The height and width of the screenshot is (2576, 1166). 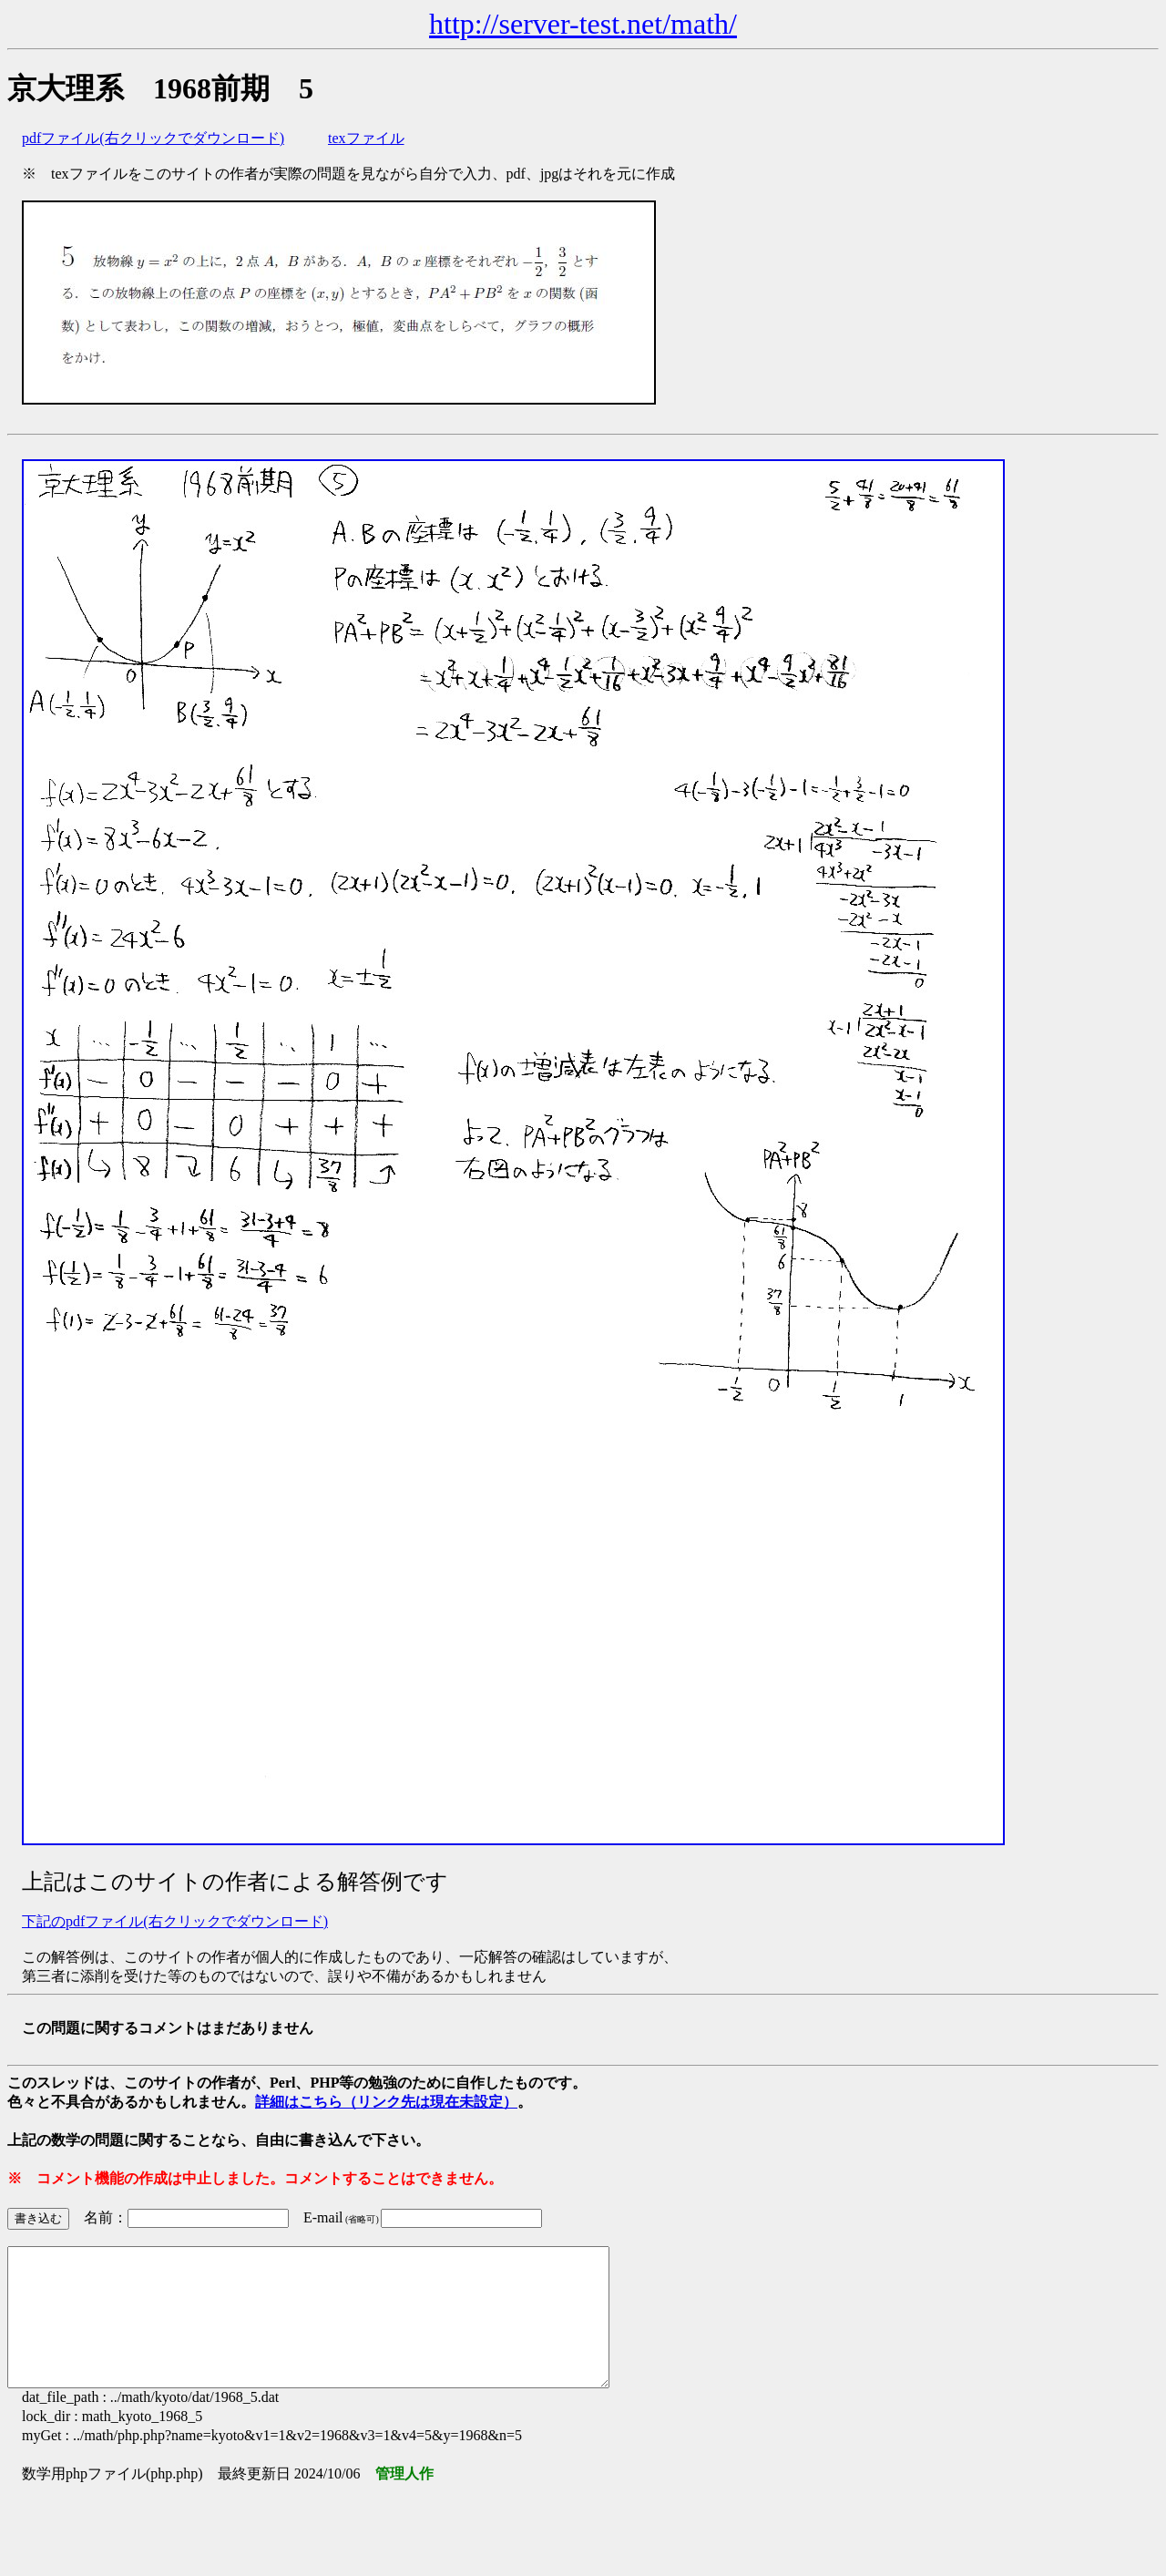 I want to click on 詳細はこちら（リンク先は現在未設定）, so click(x=386, y=2101).